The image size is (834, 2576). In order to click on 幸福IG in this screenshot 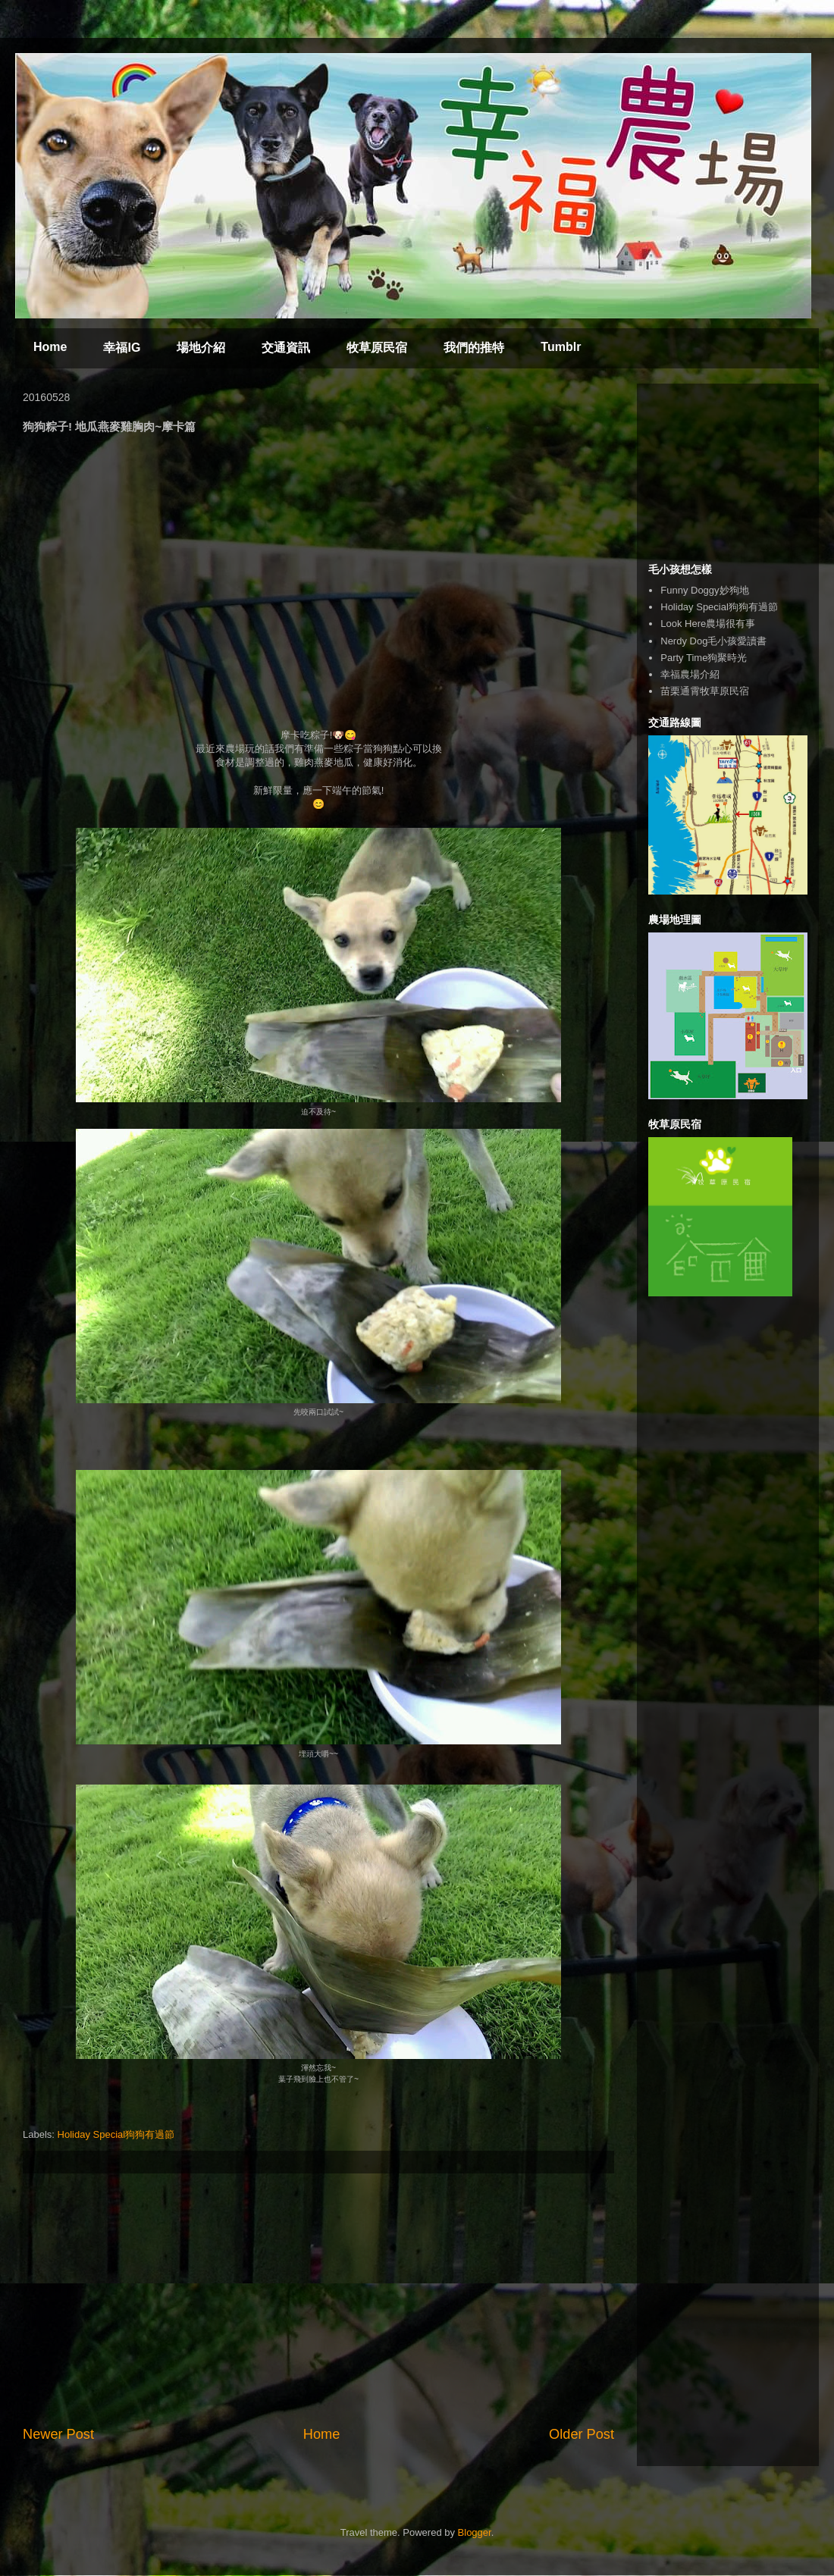, I will do `click(121, 347)`.